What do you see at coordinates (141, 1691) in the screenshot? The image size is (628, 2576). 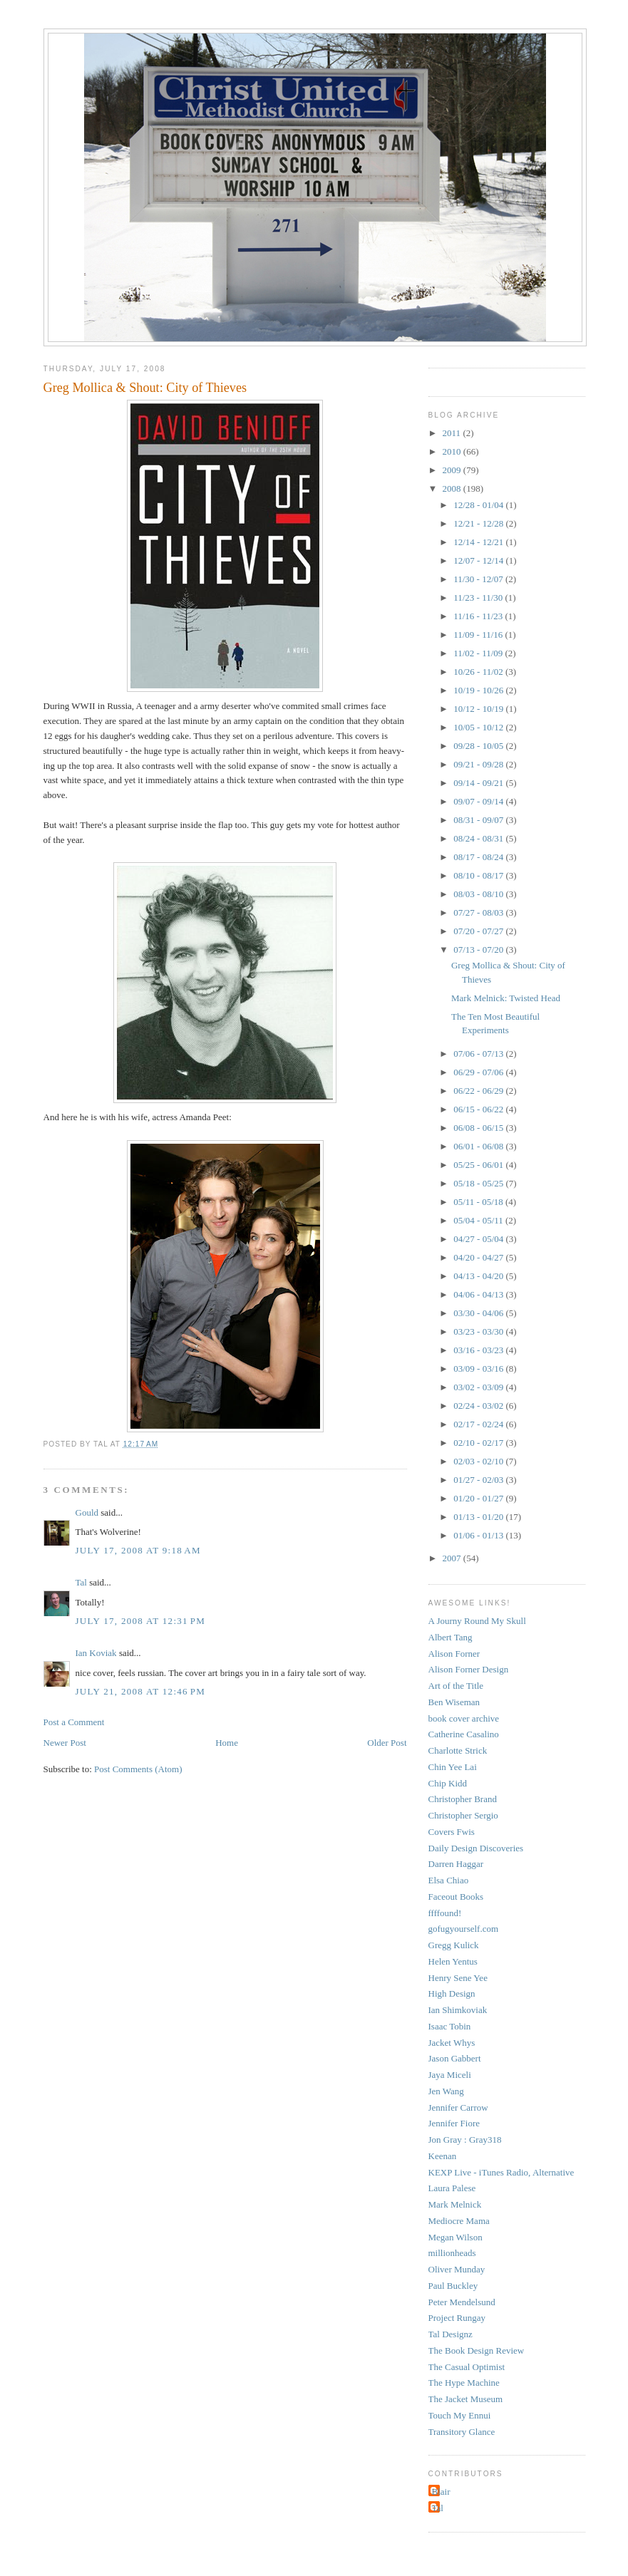 I see `July 21, 2008 at 12:46 PM` at bounding box center [141, 1691].